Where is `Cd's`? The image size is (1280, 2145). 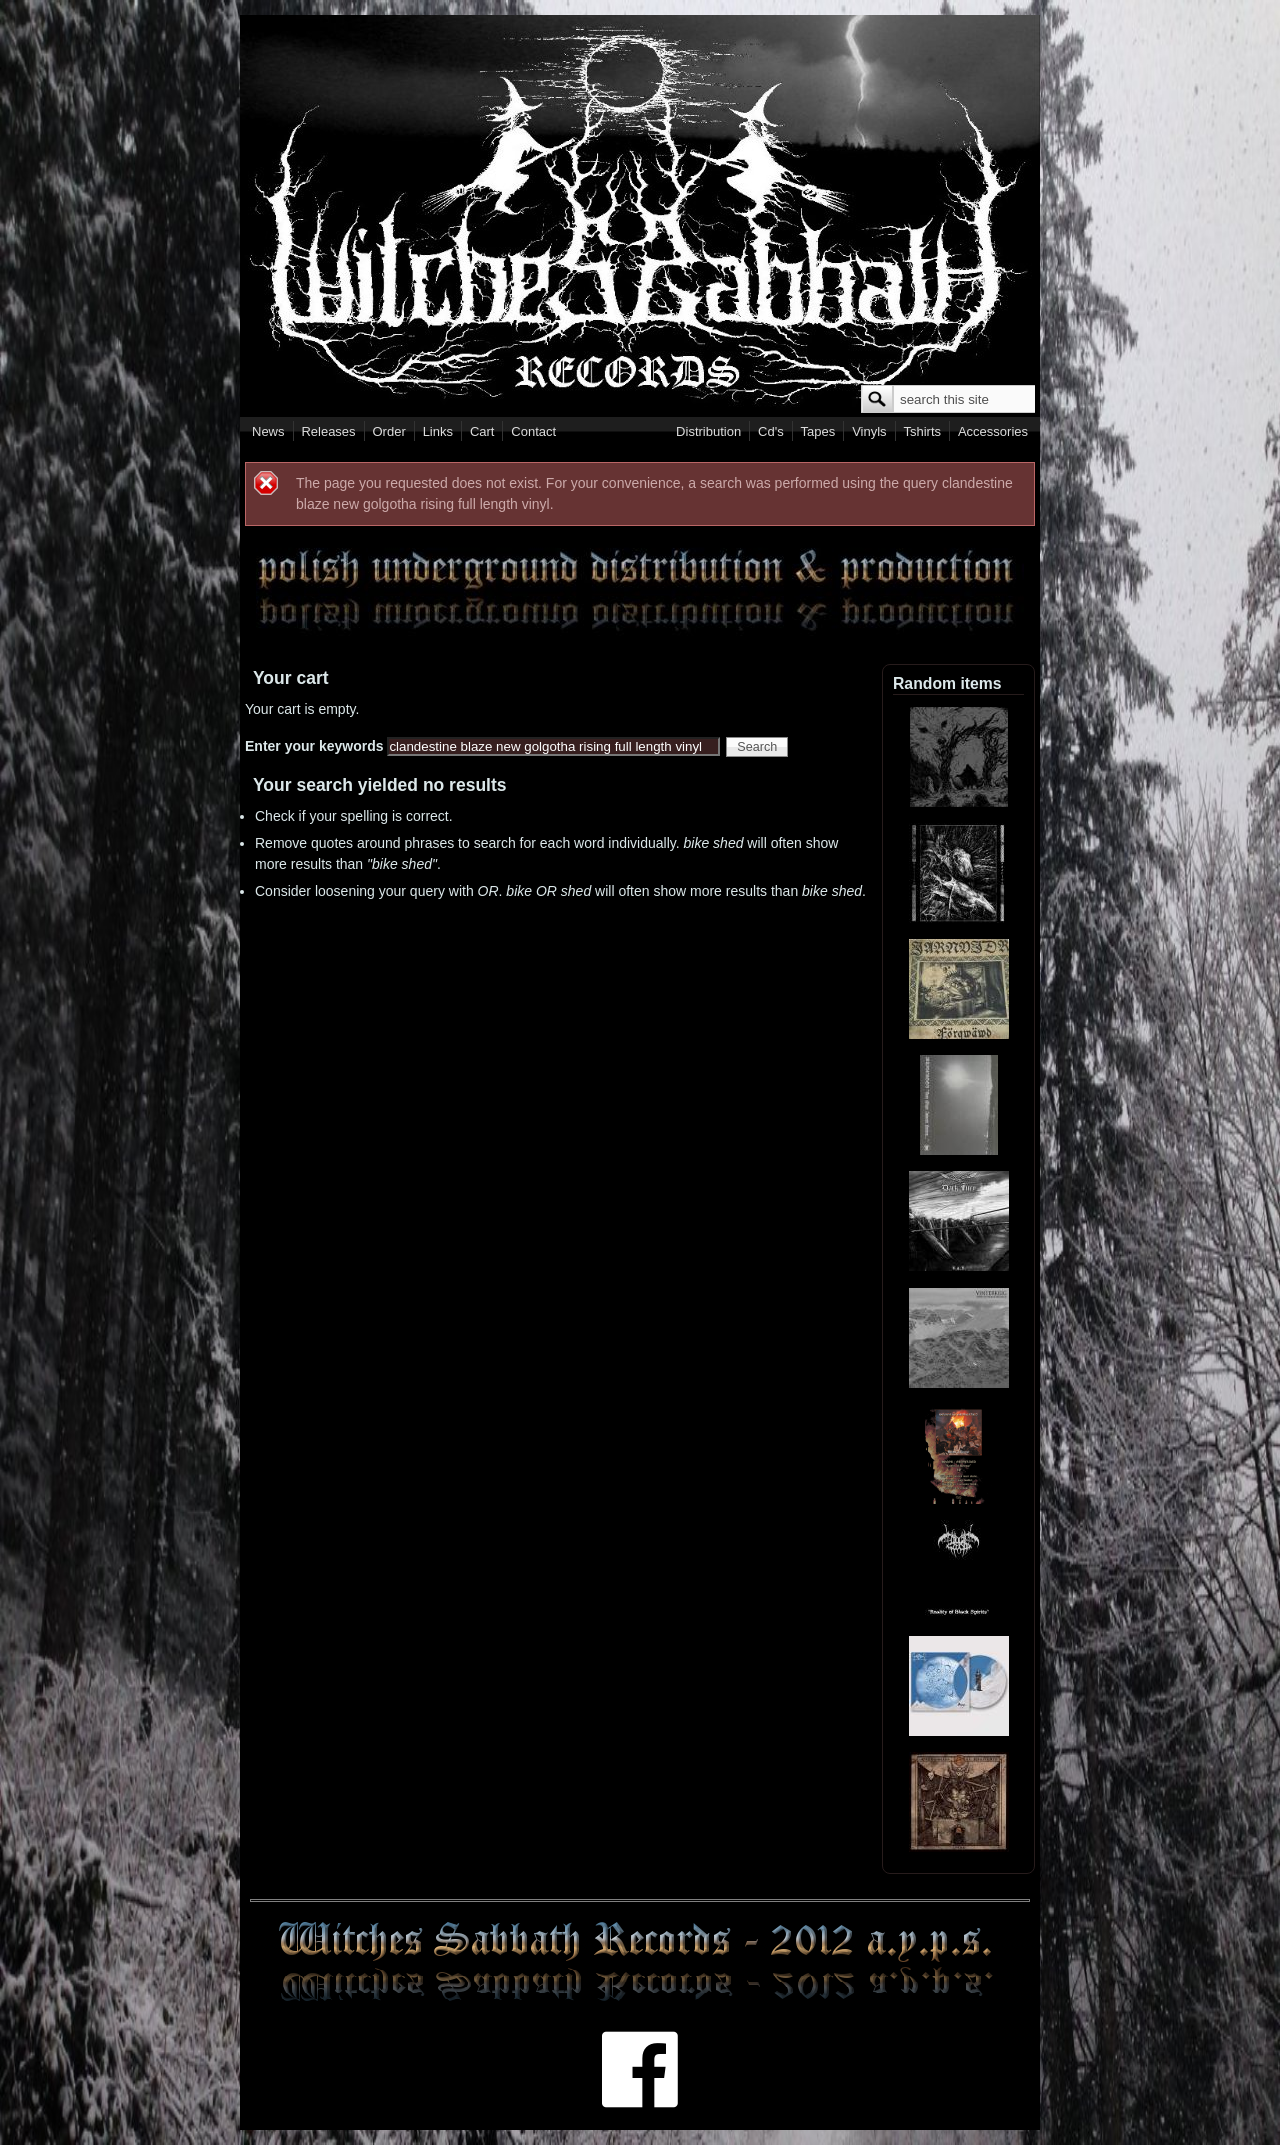
Cd's is located at coordinates (771, 431).